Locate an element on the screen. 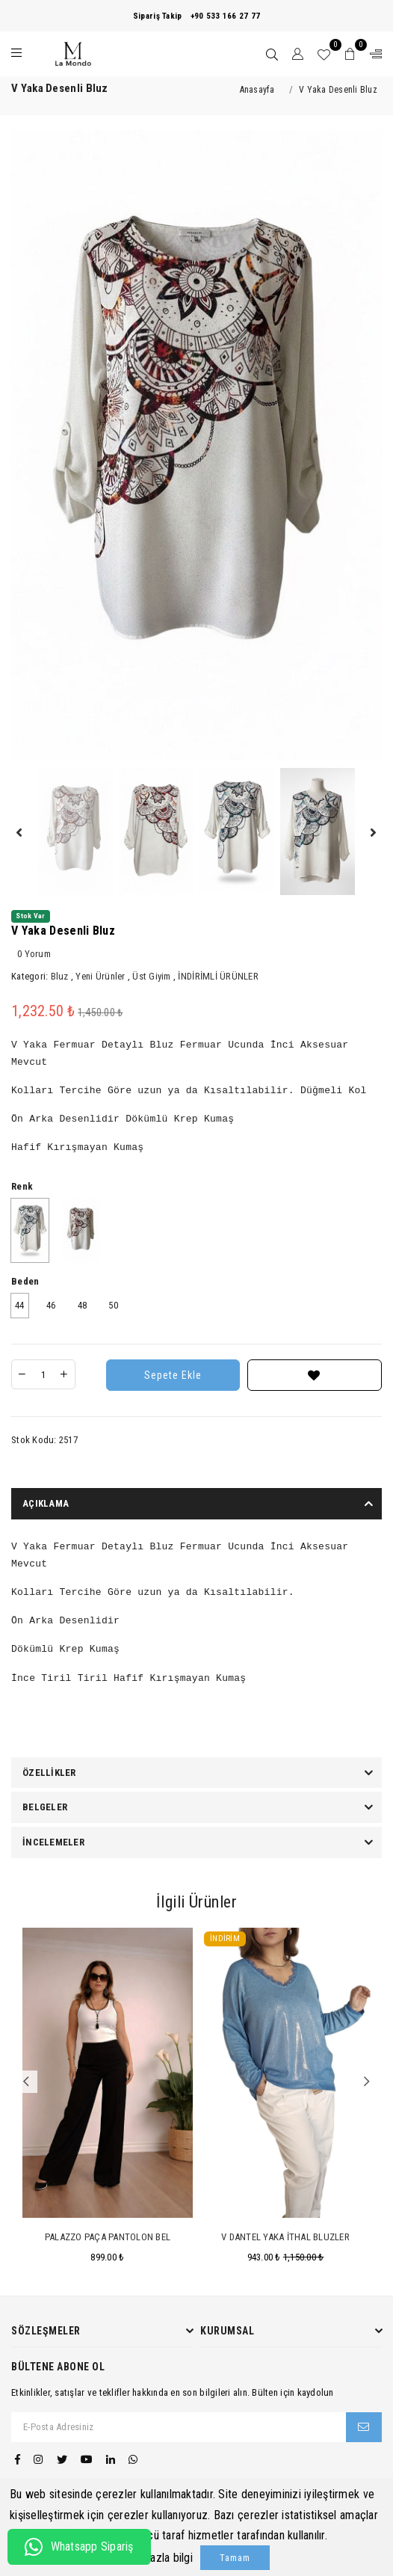  Bluz is located at coordinates (60, 976).